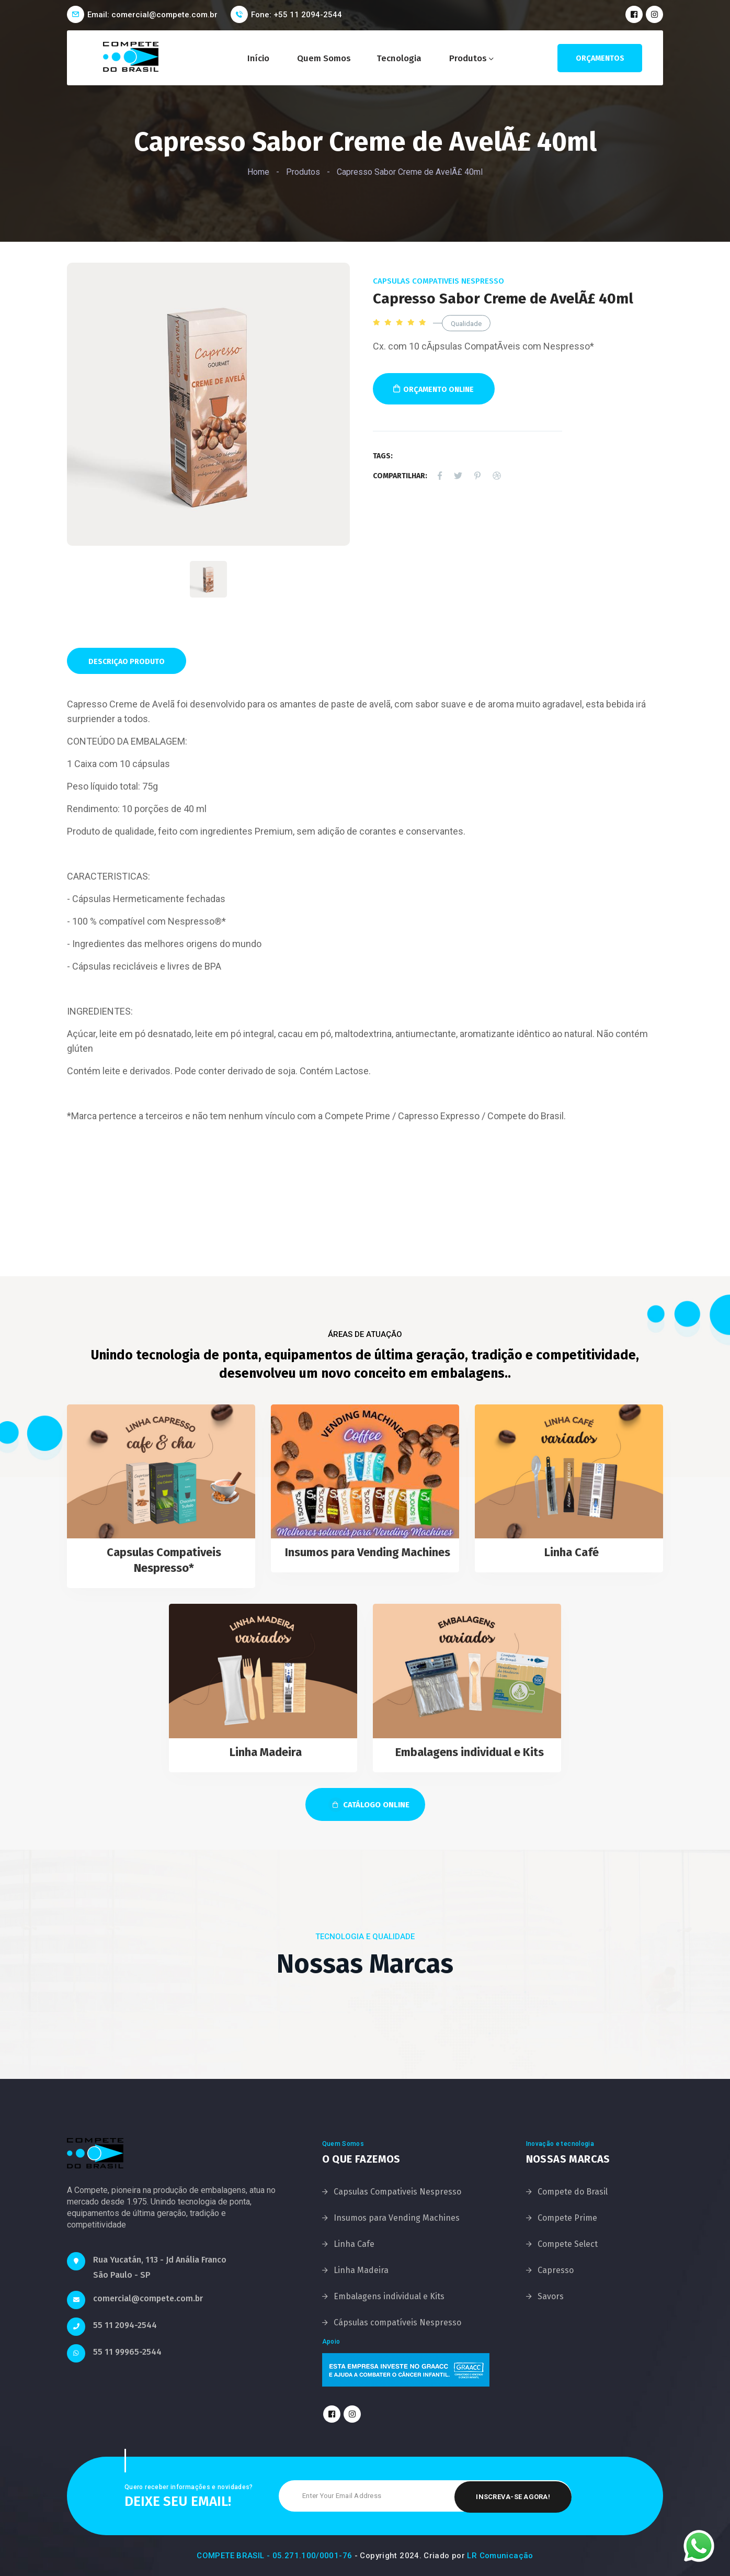 This screenshot has height=2576, width=730. Describe the element at coordinates (126, 661) in the screenshot. I see `Descriçao Produto [tab]` at that location.